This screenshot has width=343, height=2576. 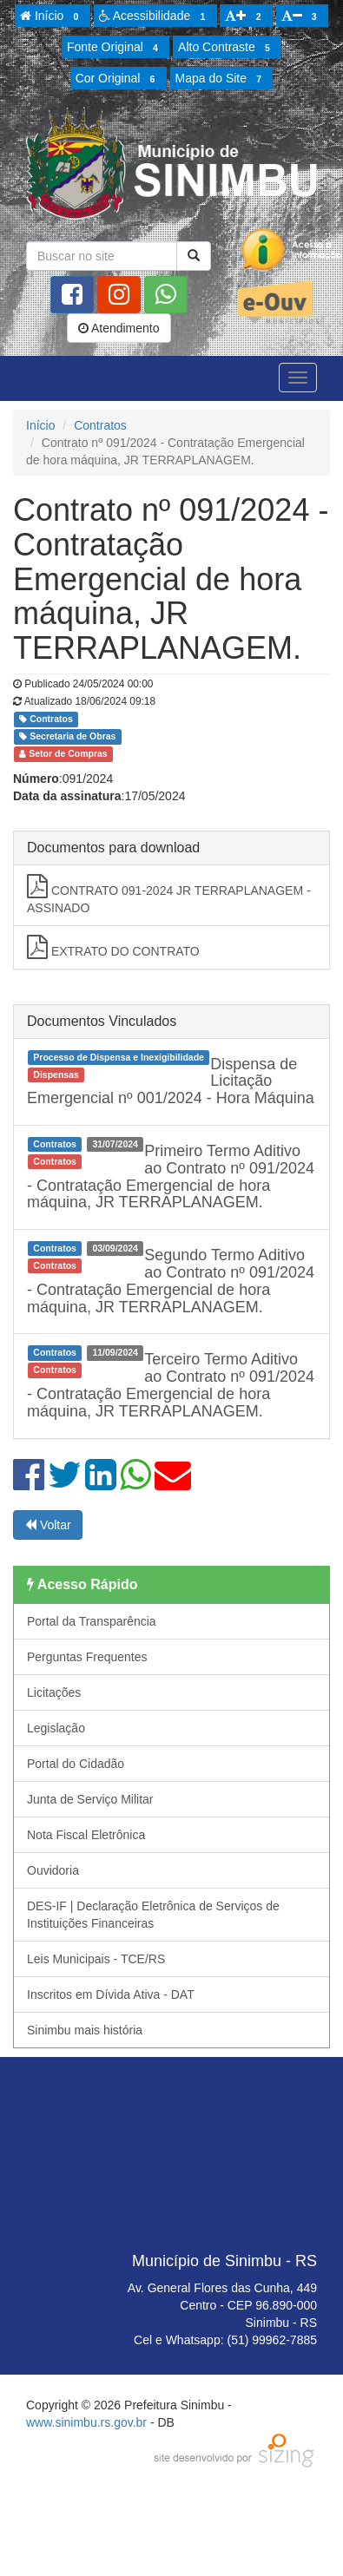 What do you see at coordinates (118, 79) in the screenshot?
I see `Cor Original` at bounding box center [118, 79].